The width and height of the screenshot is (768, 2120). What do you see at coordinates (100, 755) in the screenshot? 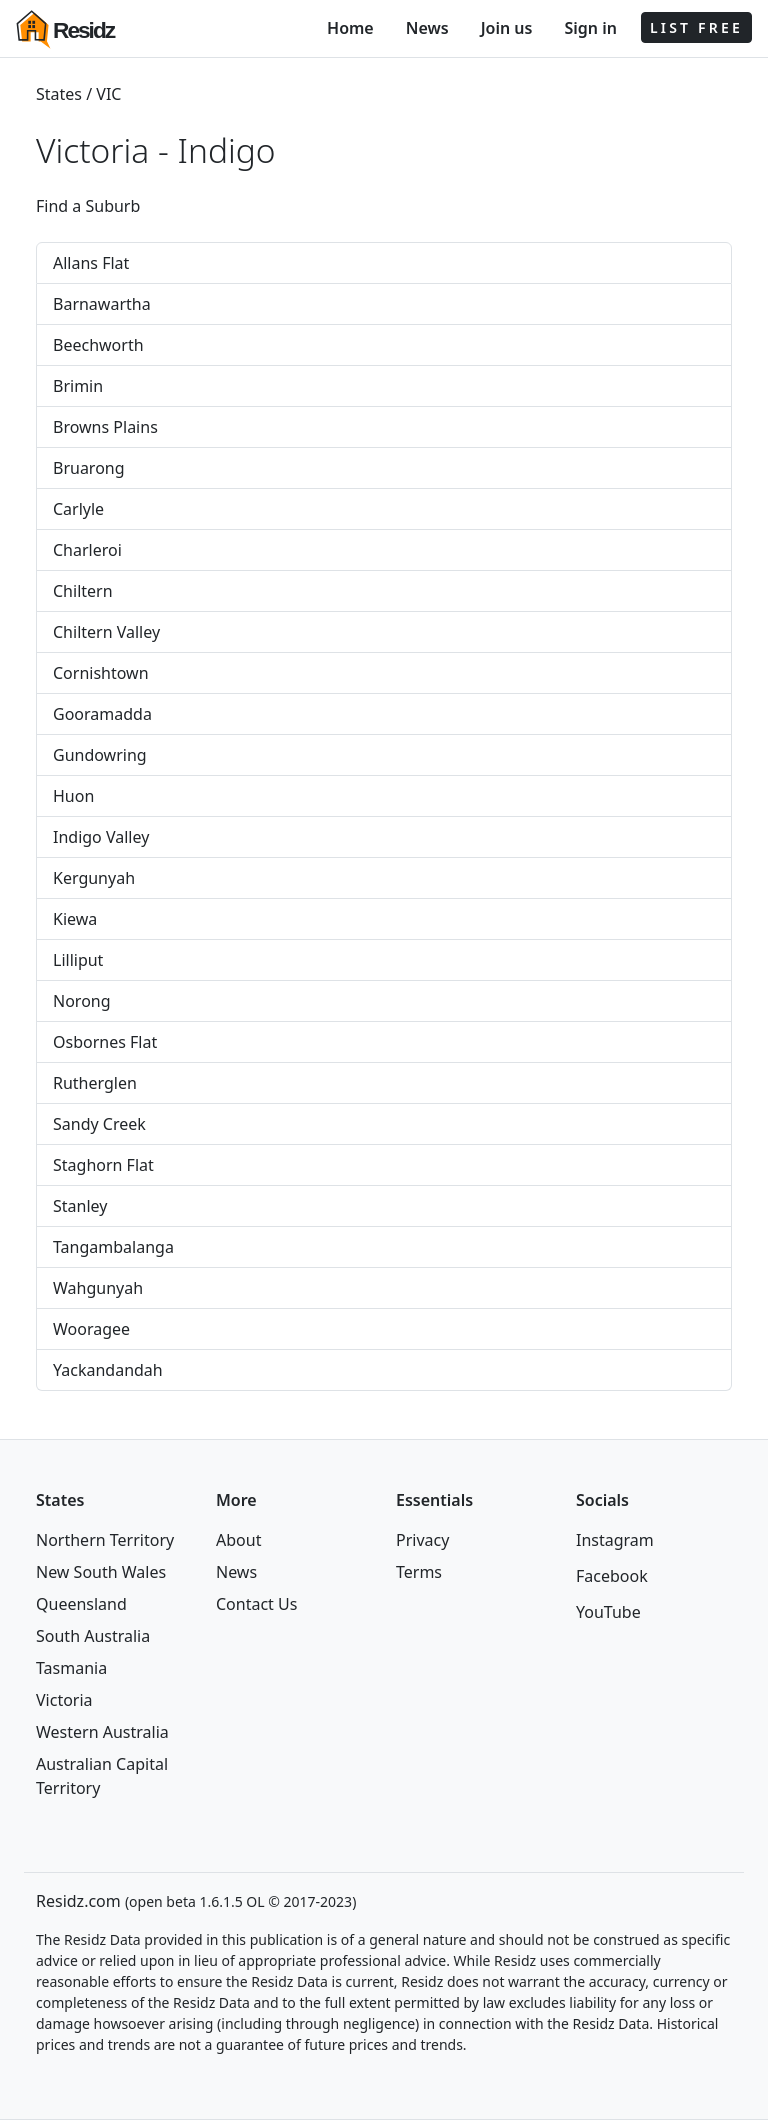
I see `Gundowring` at bounding box center [100, 755].